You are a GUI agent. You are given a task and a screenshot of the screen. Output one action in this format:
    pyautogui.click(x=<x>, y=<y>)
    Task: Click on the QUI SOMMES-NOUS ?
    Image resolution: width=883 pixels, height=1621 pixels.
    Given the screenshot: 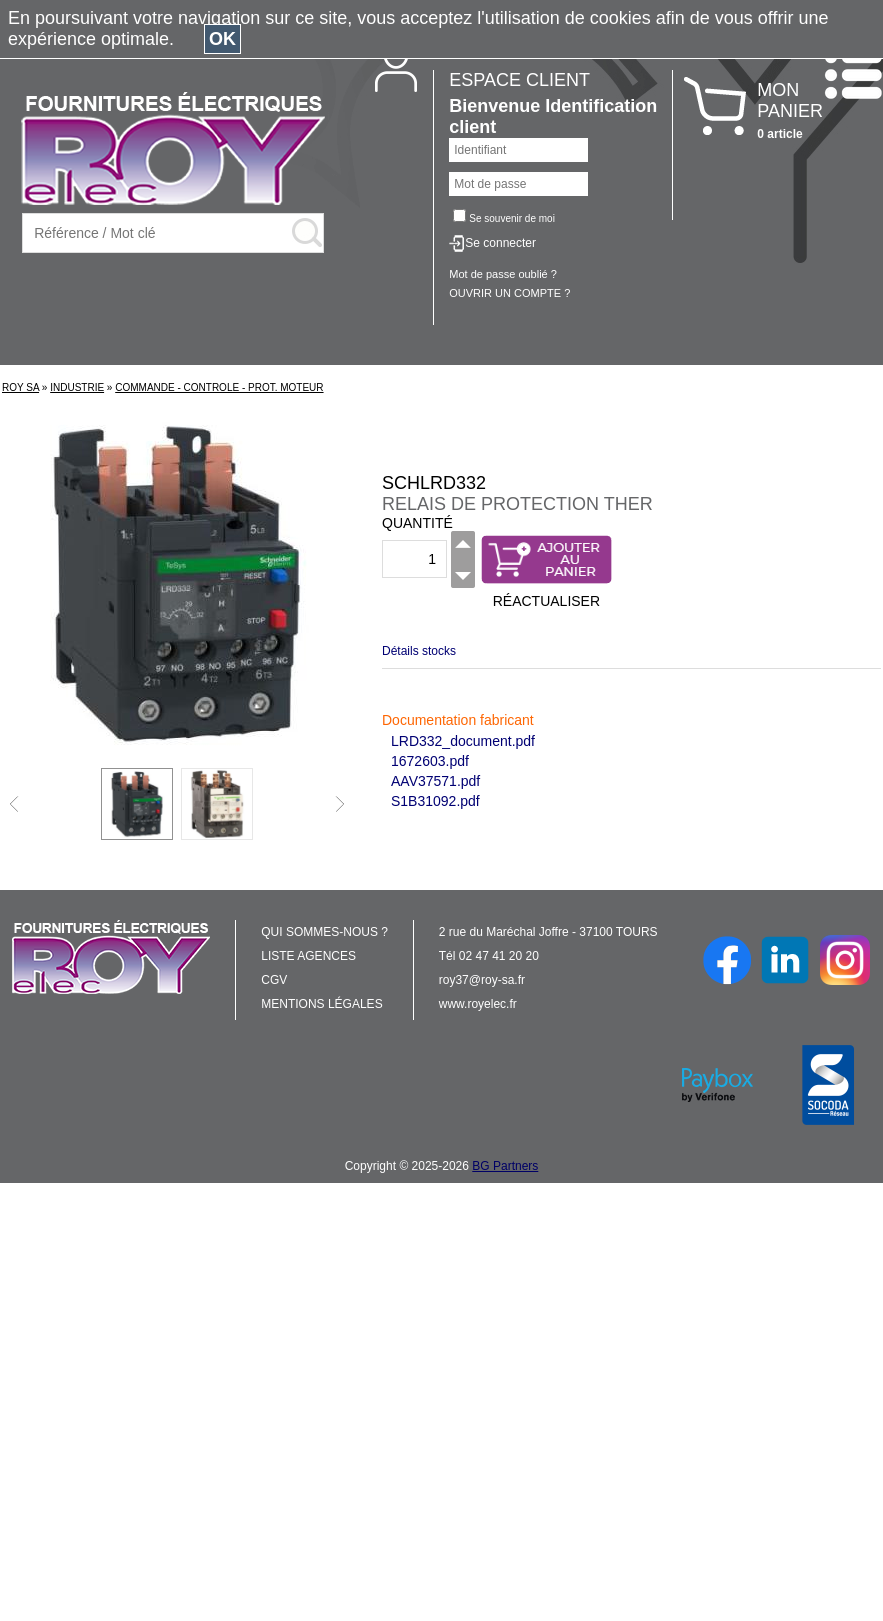 What is the action you would take?
    pyautogui.click(x=324, y=932)
    